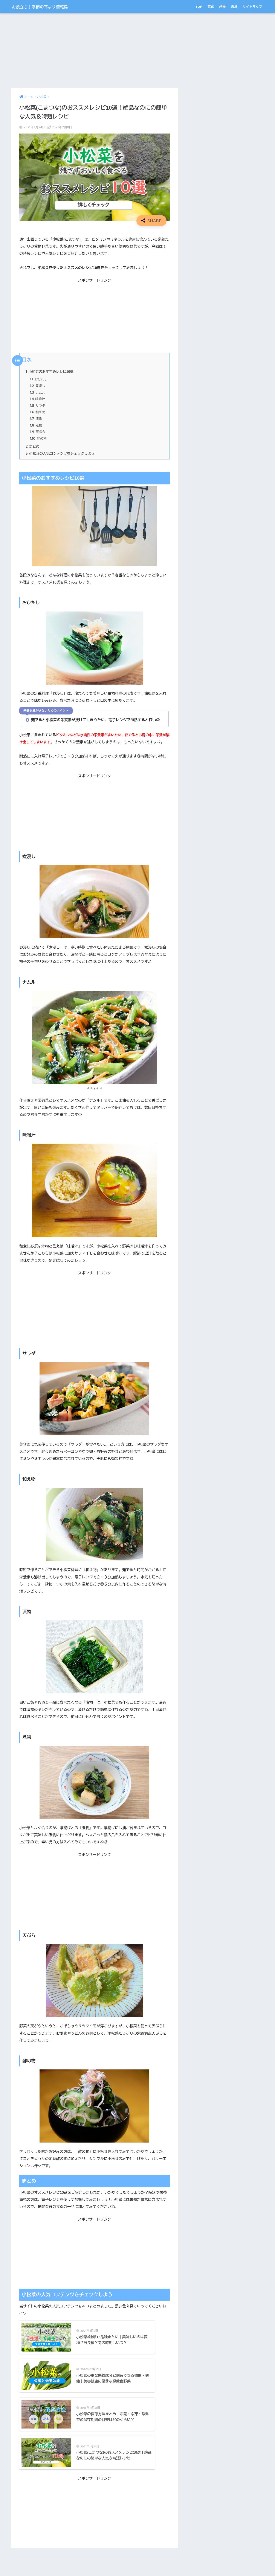 This screenshot has height=2576, width=275. I want to click on おひたし, so click(39, 379).